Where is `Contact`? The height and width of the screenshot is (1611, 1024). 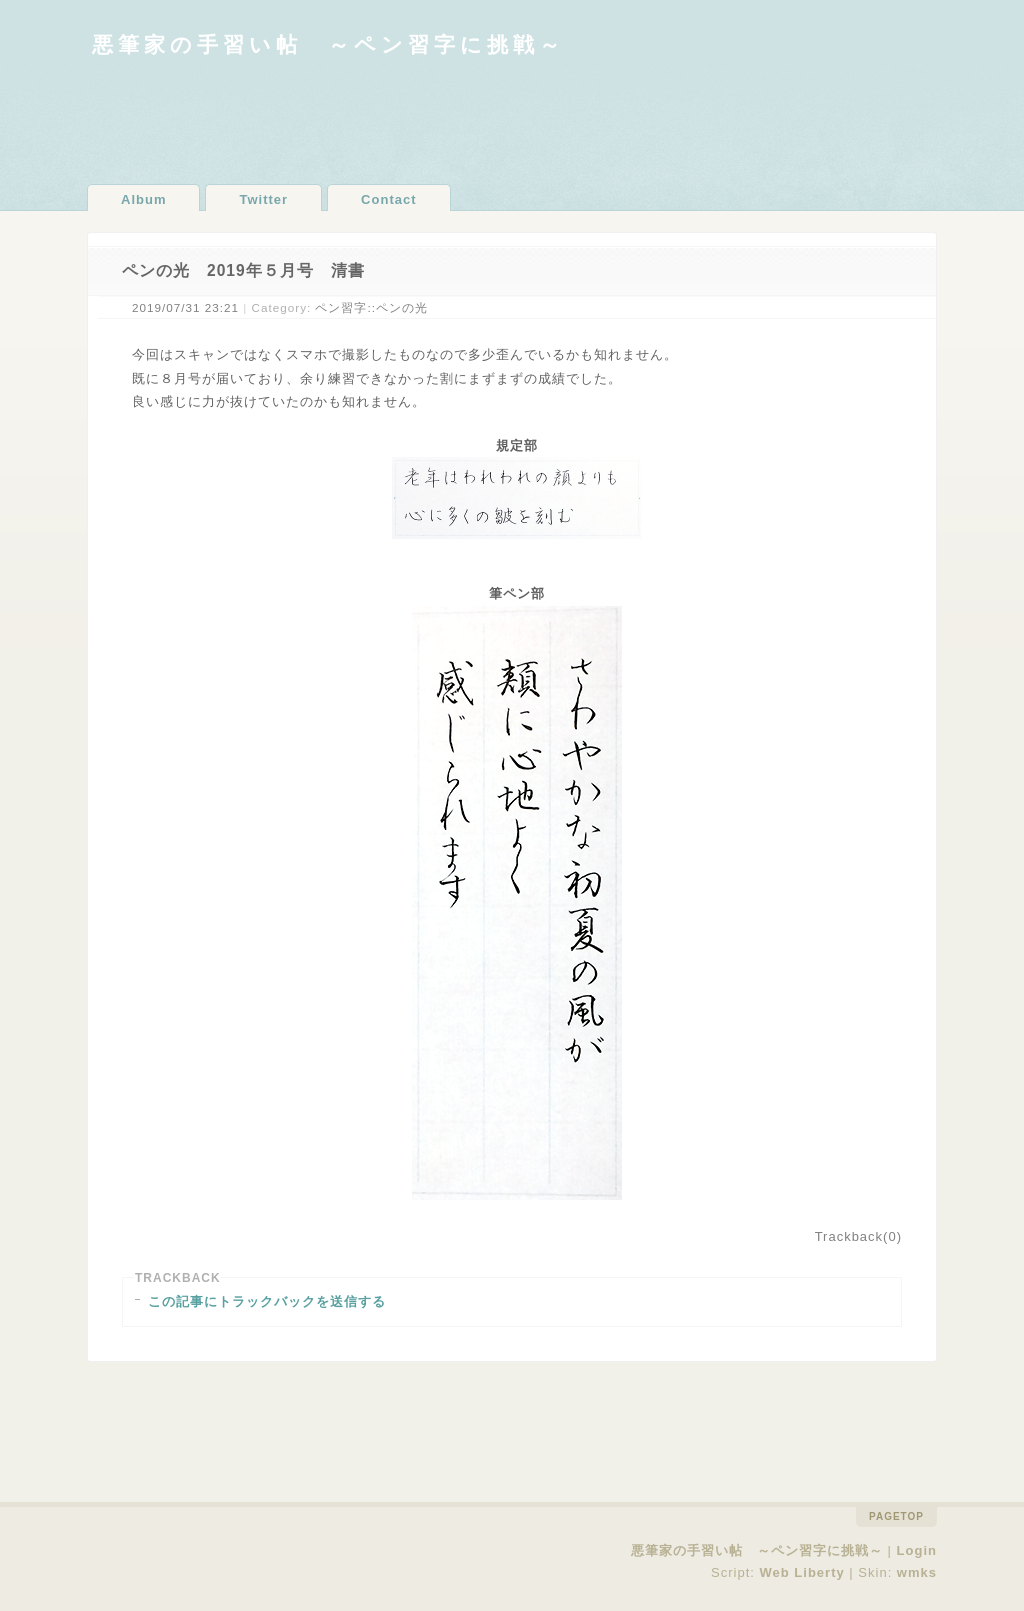 Contact is located at coordinates (388, 199).